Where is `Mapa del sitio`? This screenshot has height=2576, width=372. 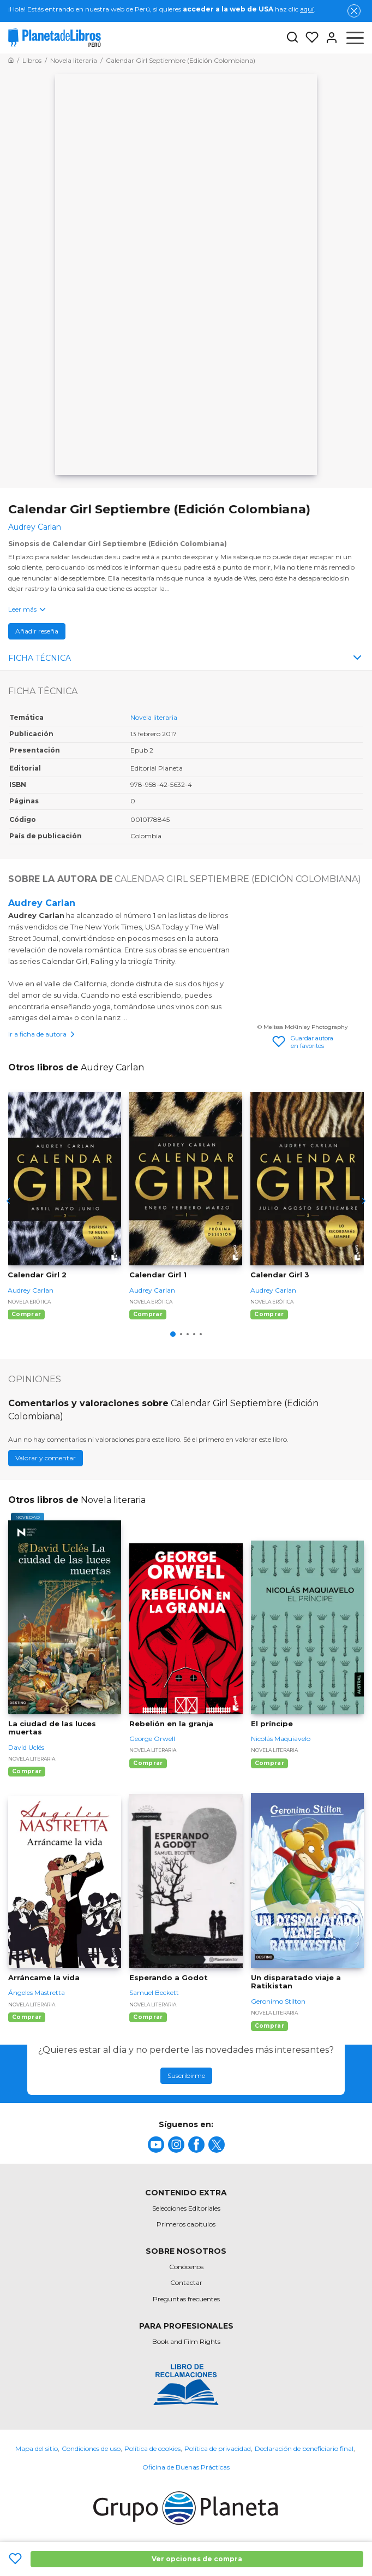
Mapa del sitio is located at coordinates (36, 2448).